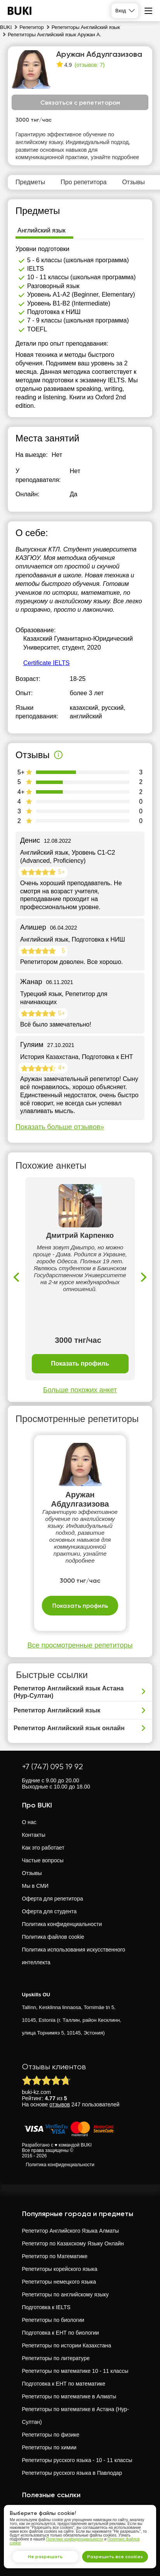  What do you see at coordinates (80, 102) in the screenshot?
I see `Связаться с репетитором` at bounding box center [80, 102].